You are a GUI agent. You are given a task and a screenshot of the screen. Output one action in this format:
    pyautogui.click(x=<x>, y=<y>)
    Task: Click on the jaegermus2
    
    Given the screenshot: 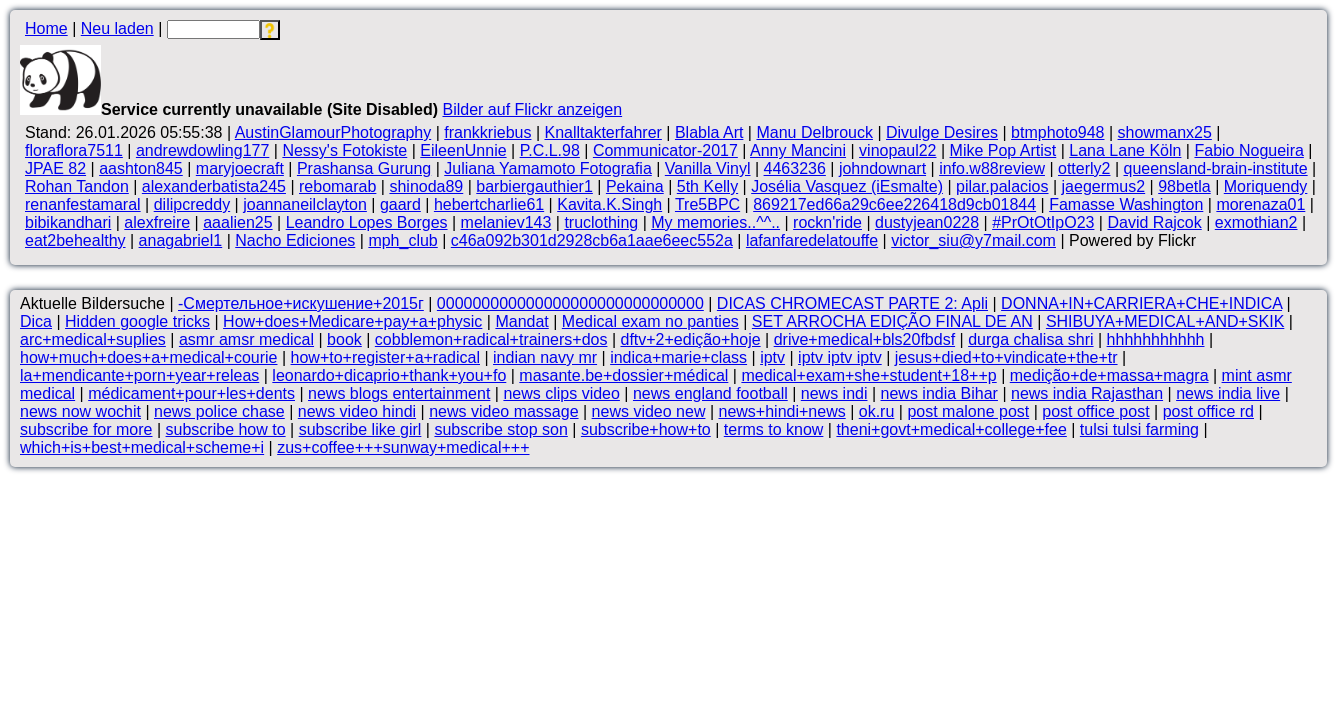 What is the action you would take?
    pyautogui.click(x=1104, y=186)
    